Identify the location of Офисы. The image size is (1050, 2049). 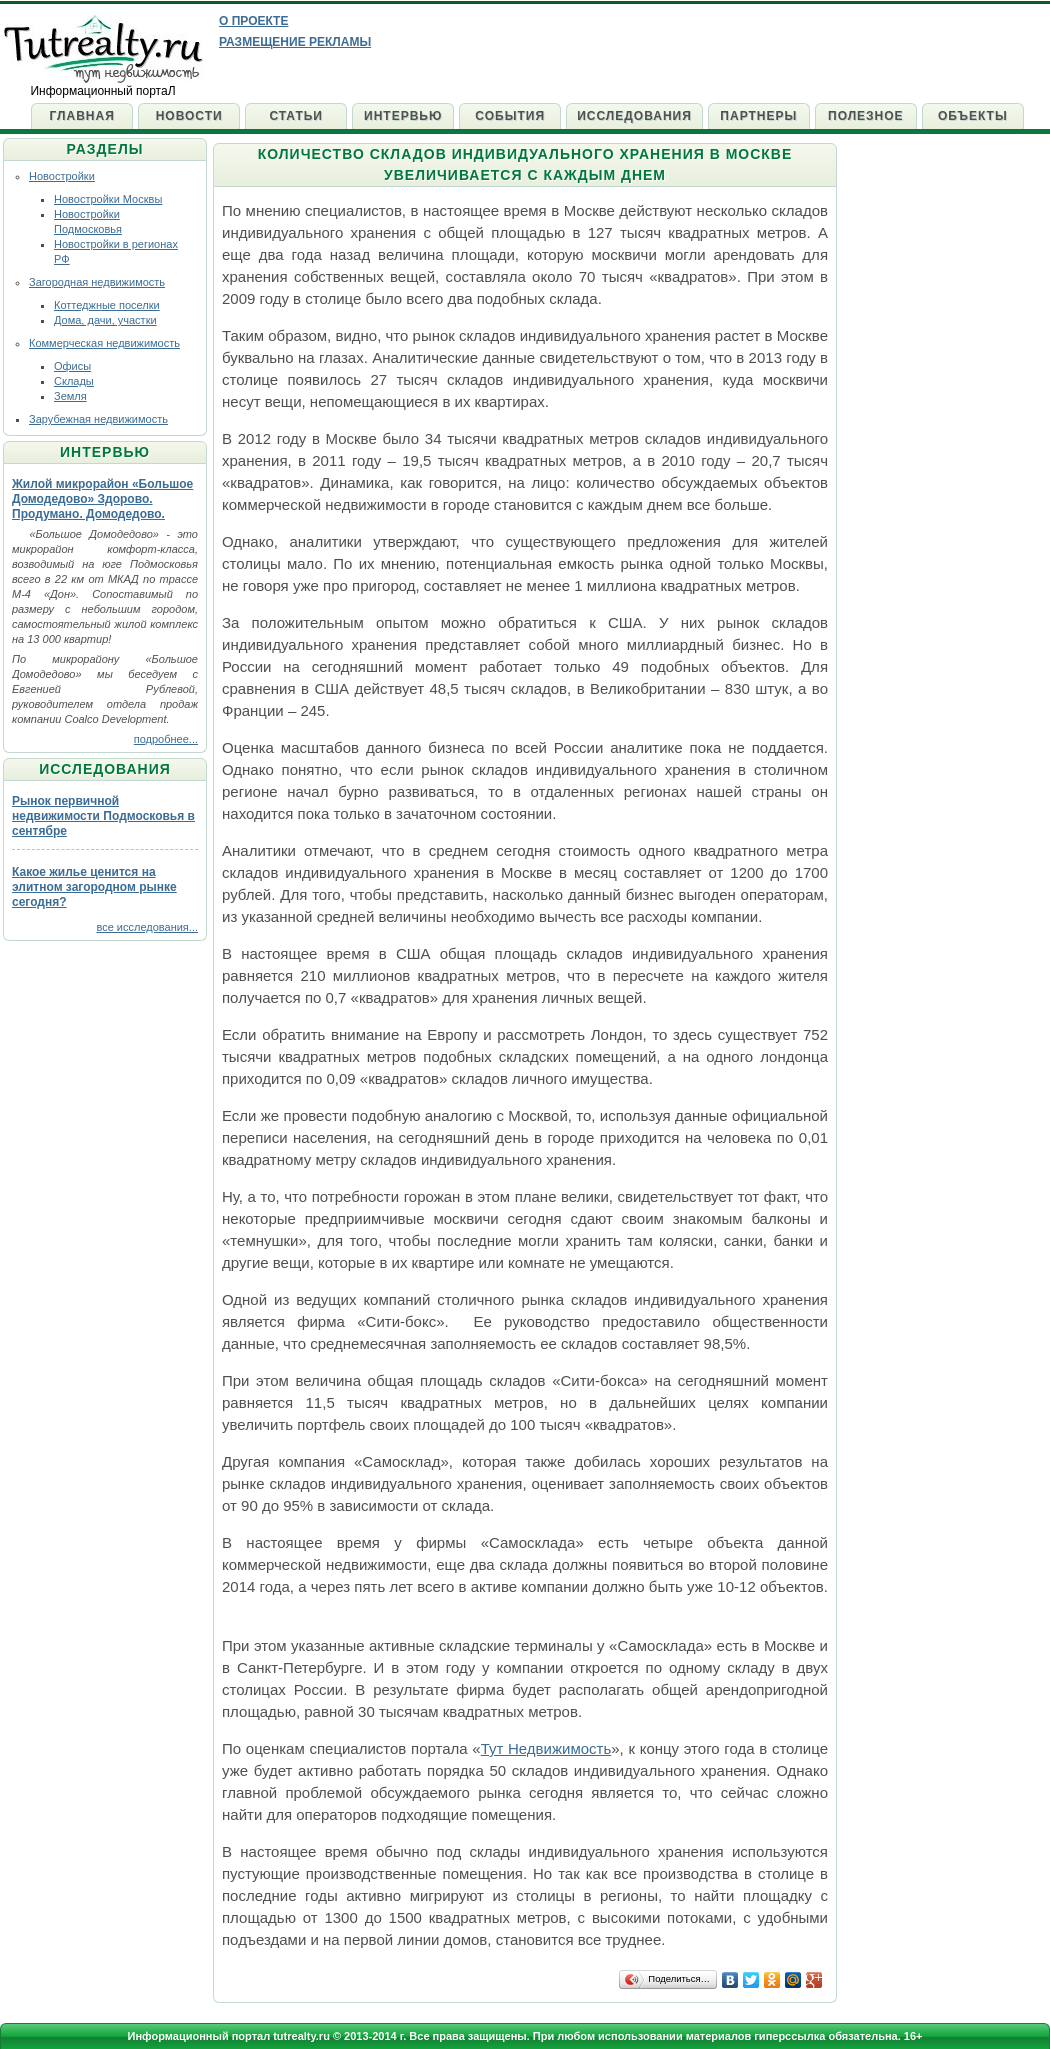
(72, 366).